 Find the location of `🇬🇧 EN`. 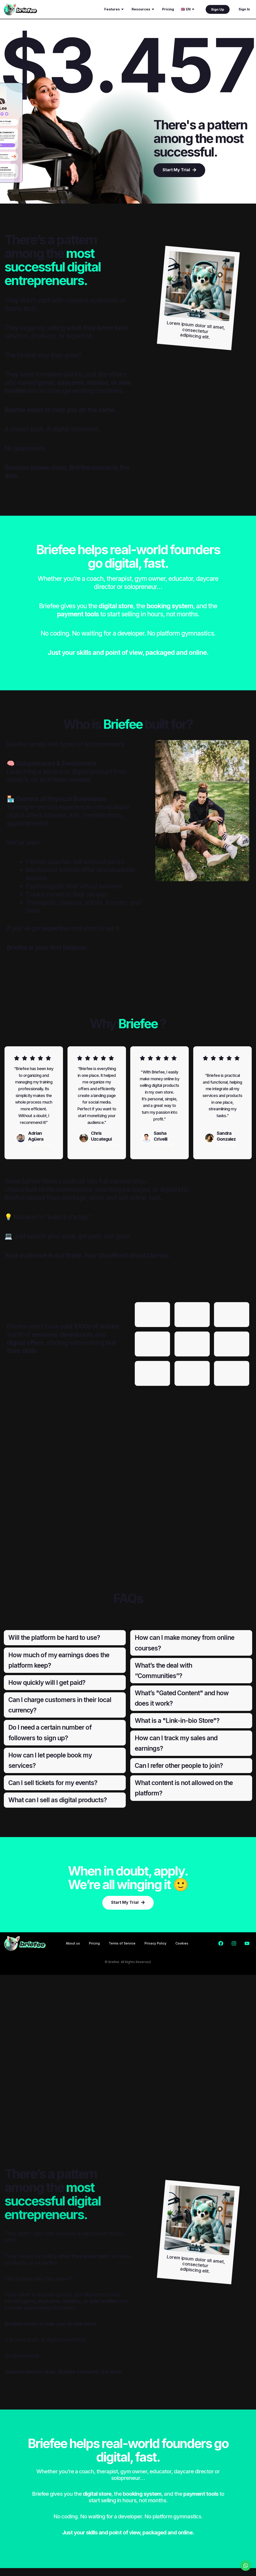

🇬🇧 EN is located at coordinates (188, 9).